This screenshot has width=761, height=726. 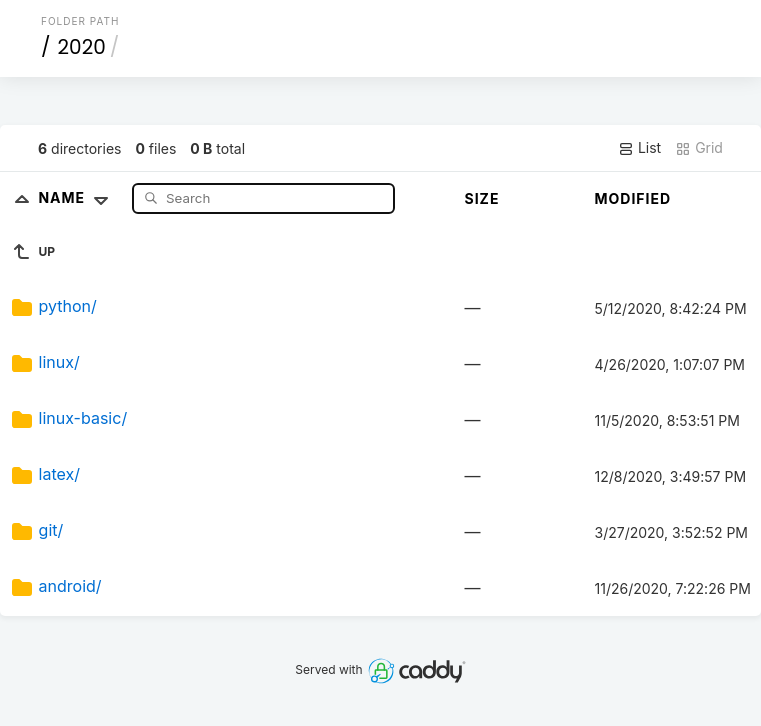 What do you see at coordinates (699, 148) in the screenshot?
I see `Grid` at bounding box center [699, 148].